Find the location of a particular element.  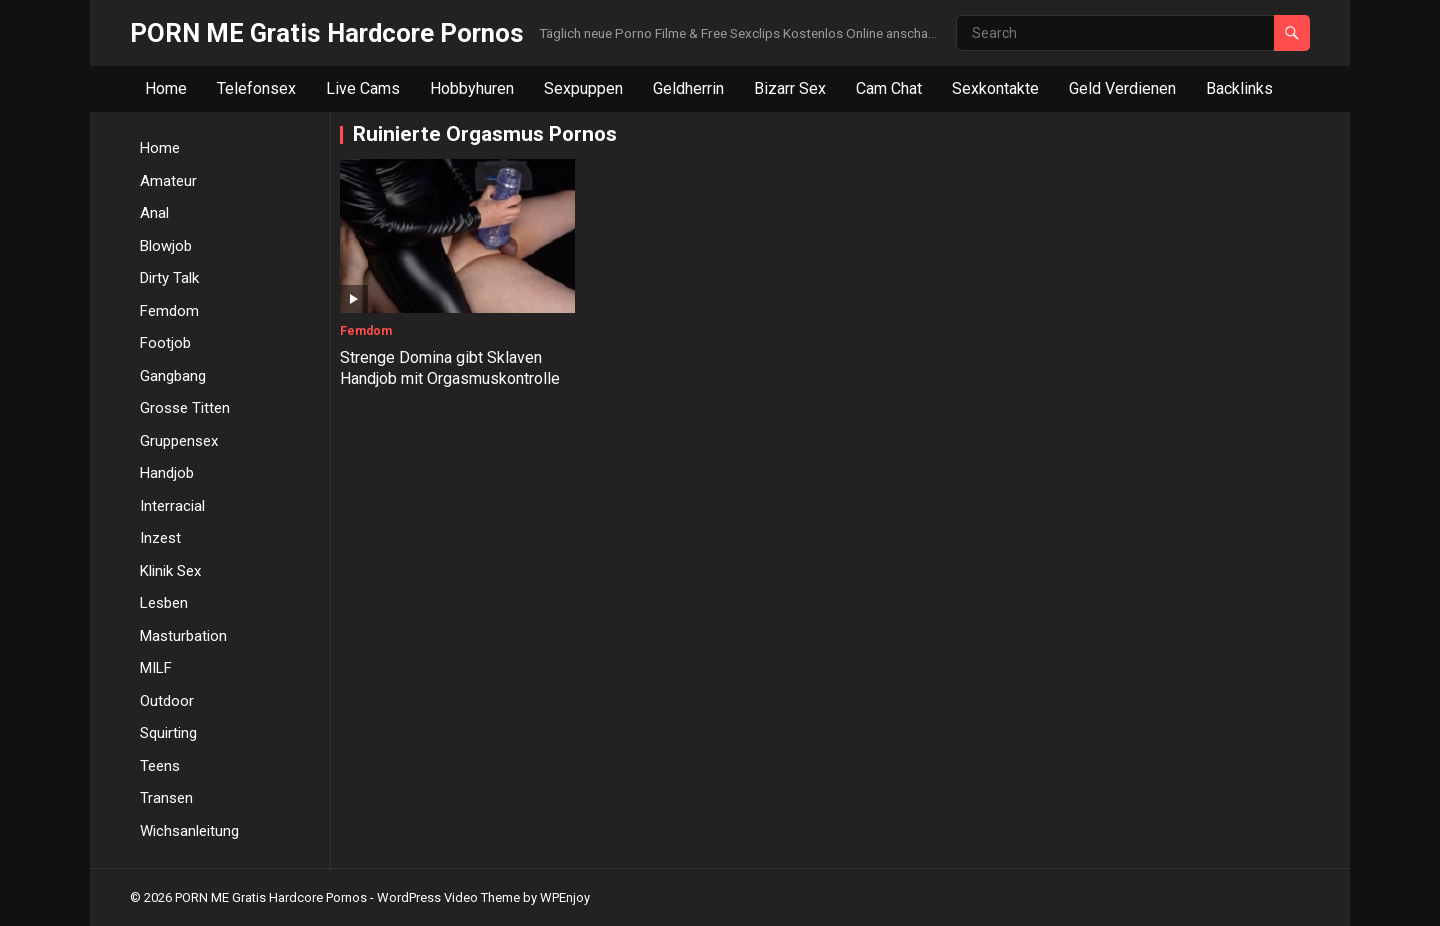

Masturbation is located at coordinates (183, 636).